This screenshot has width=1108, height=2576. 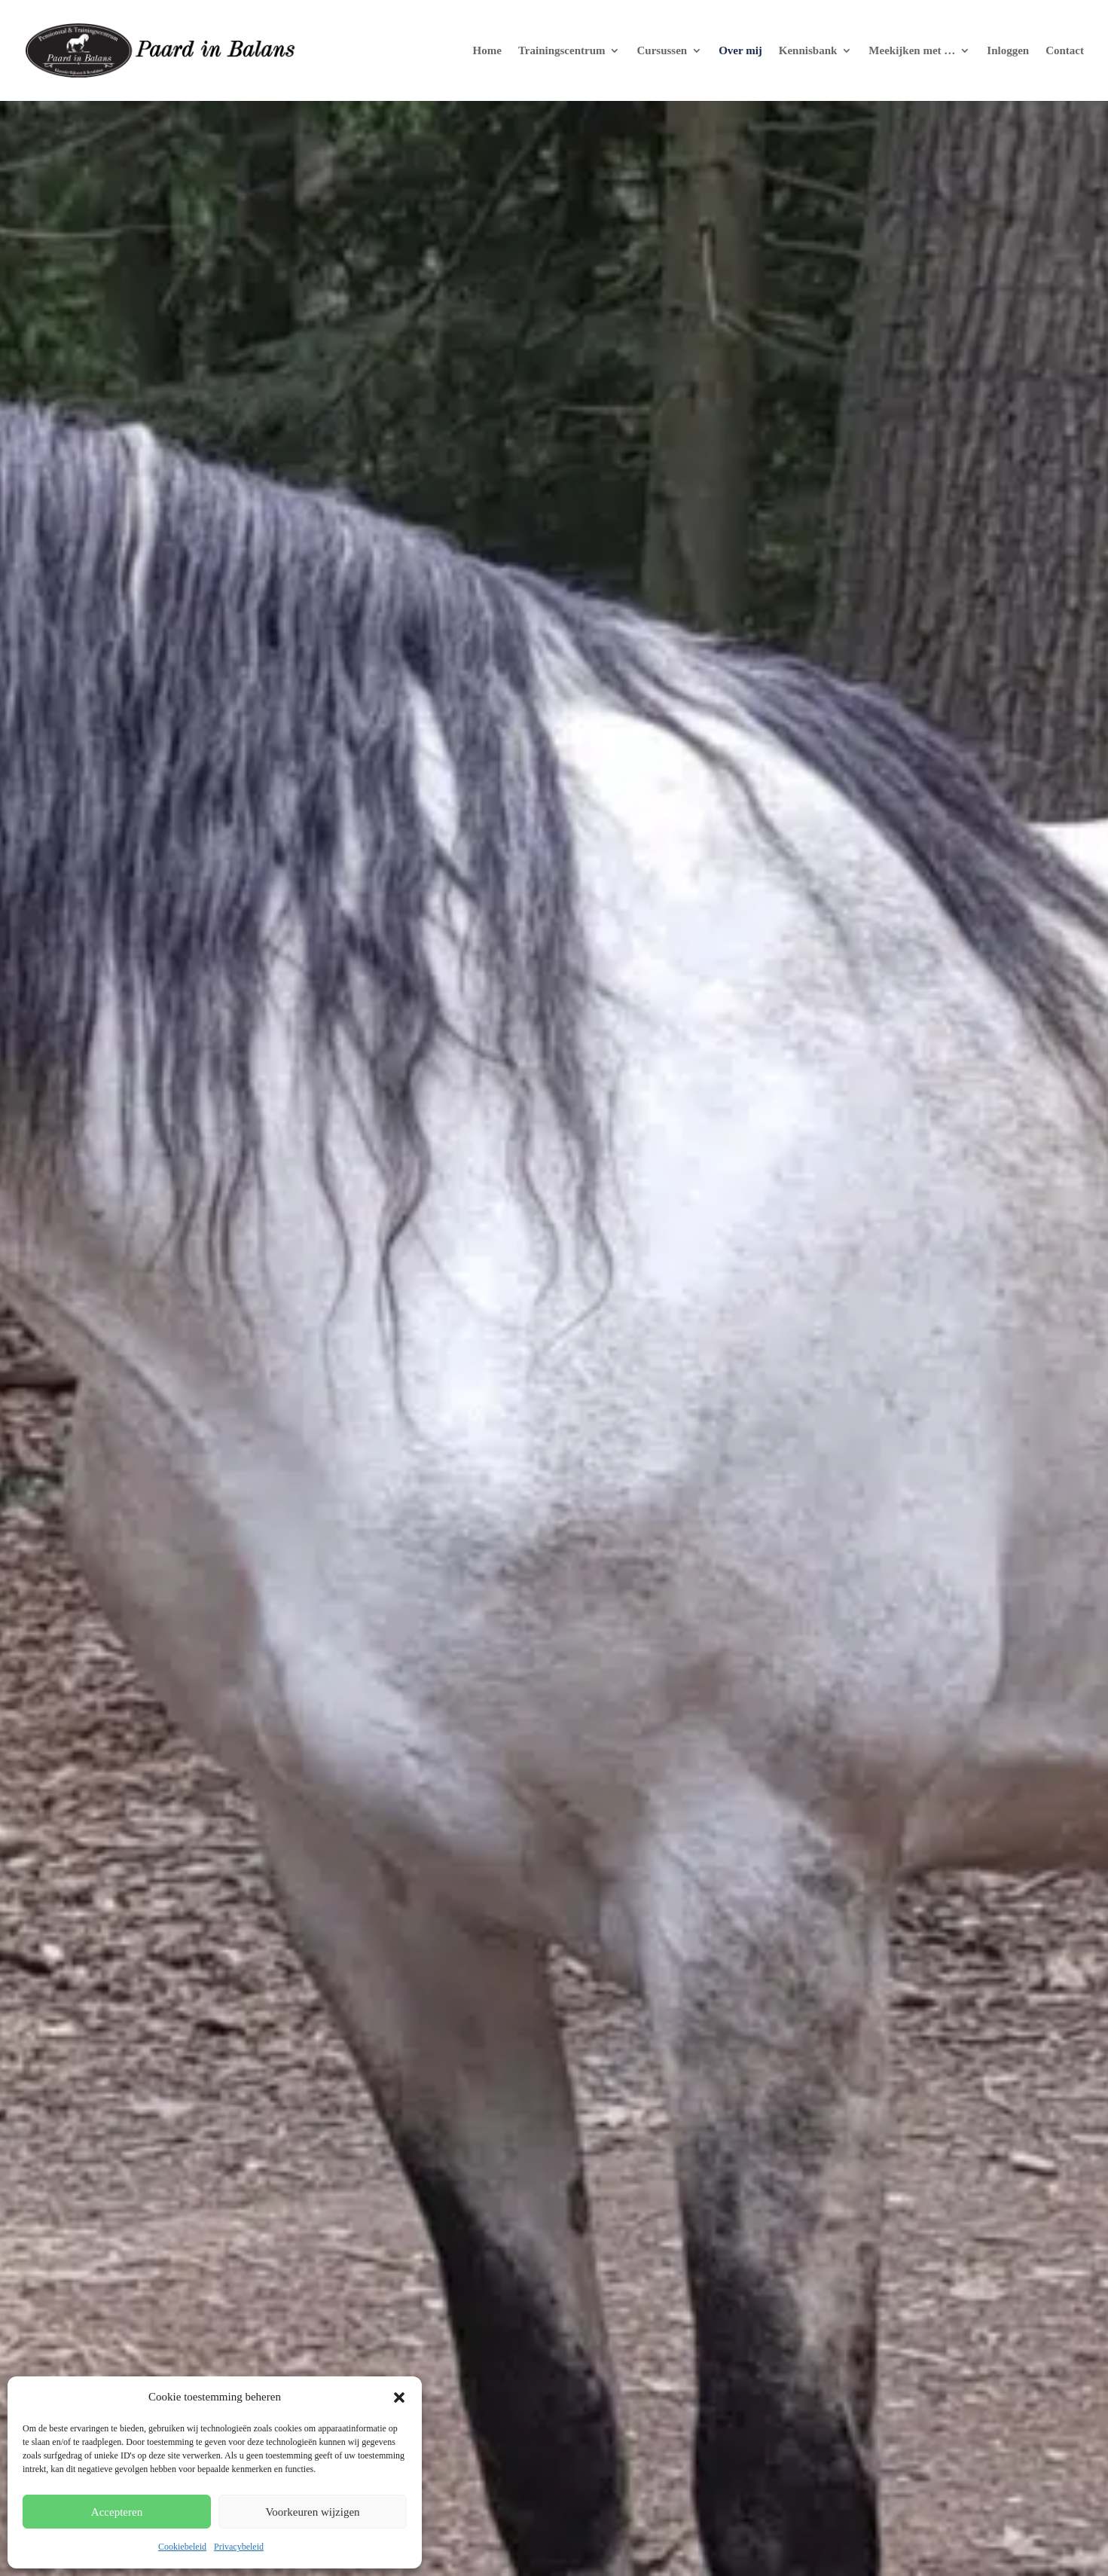 I want to click on Contact, so click(x=1064, y=50).